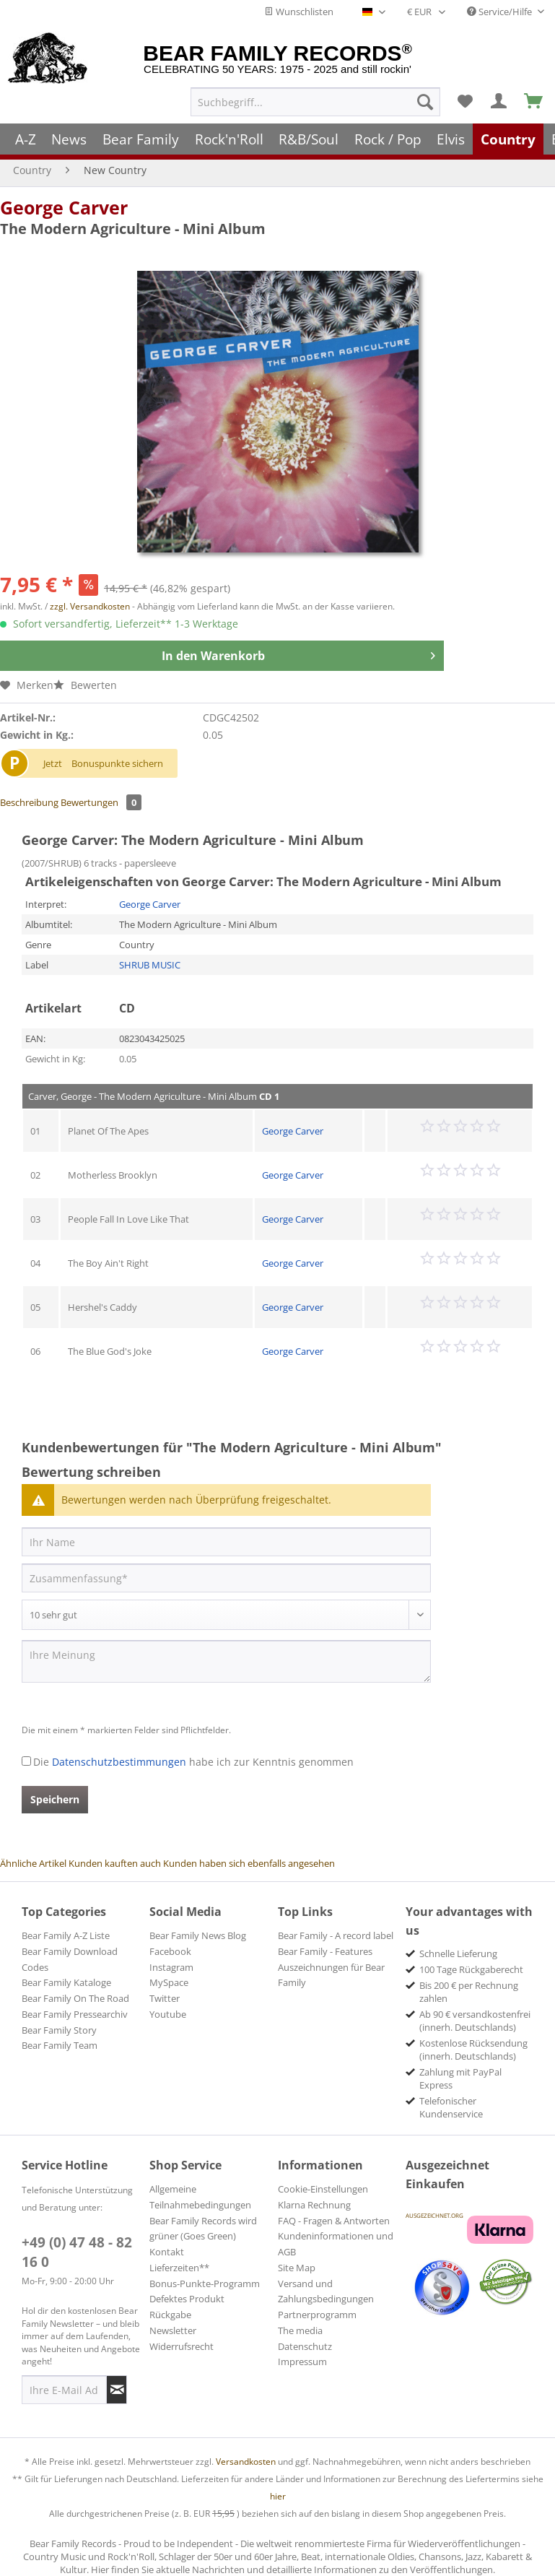 Image resolution: width=555 pixels, height=2576 pixels. What do you see at coordinates (54, 1799) in the screenshot?
I see `Speichern` at bounding box center [54, 1799].